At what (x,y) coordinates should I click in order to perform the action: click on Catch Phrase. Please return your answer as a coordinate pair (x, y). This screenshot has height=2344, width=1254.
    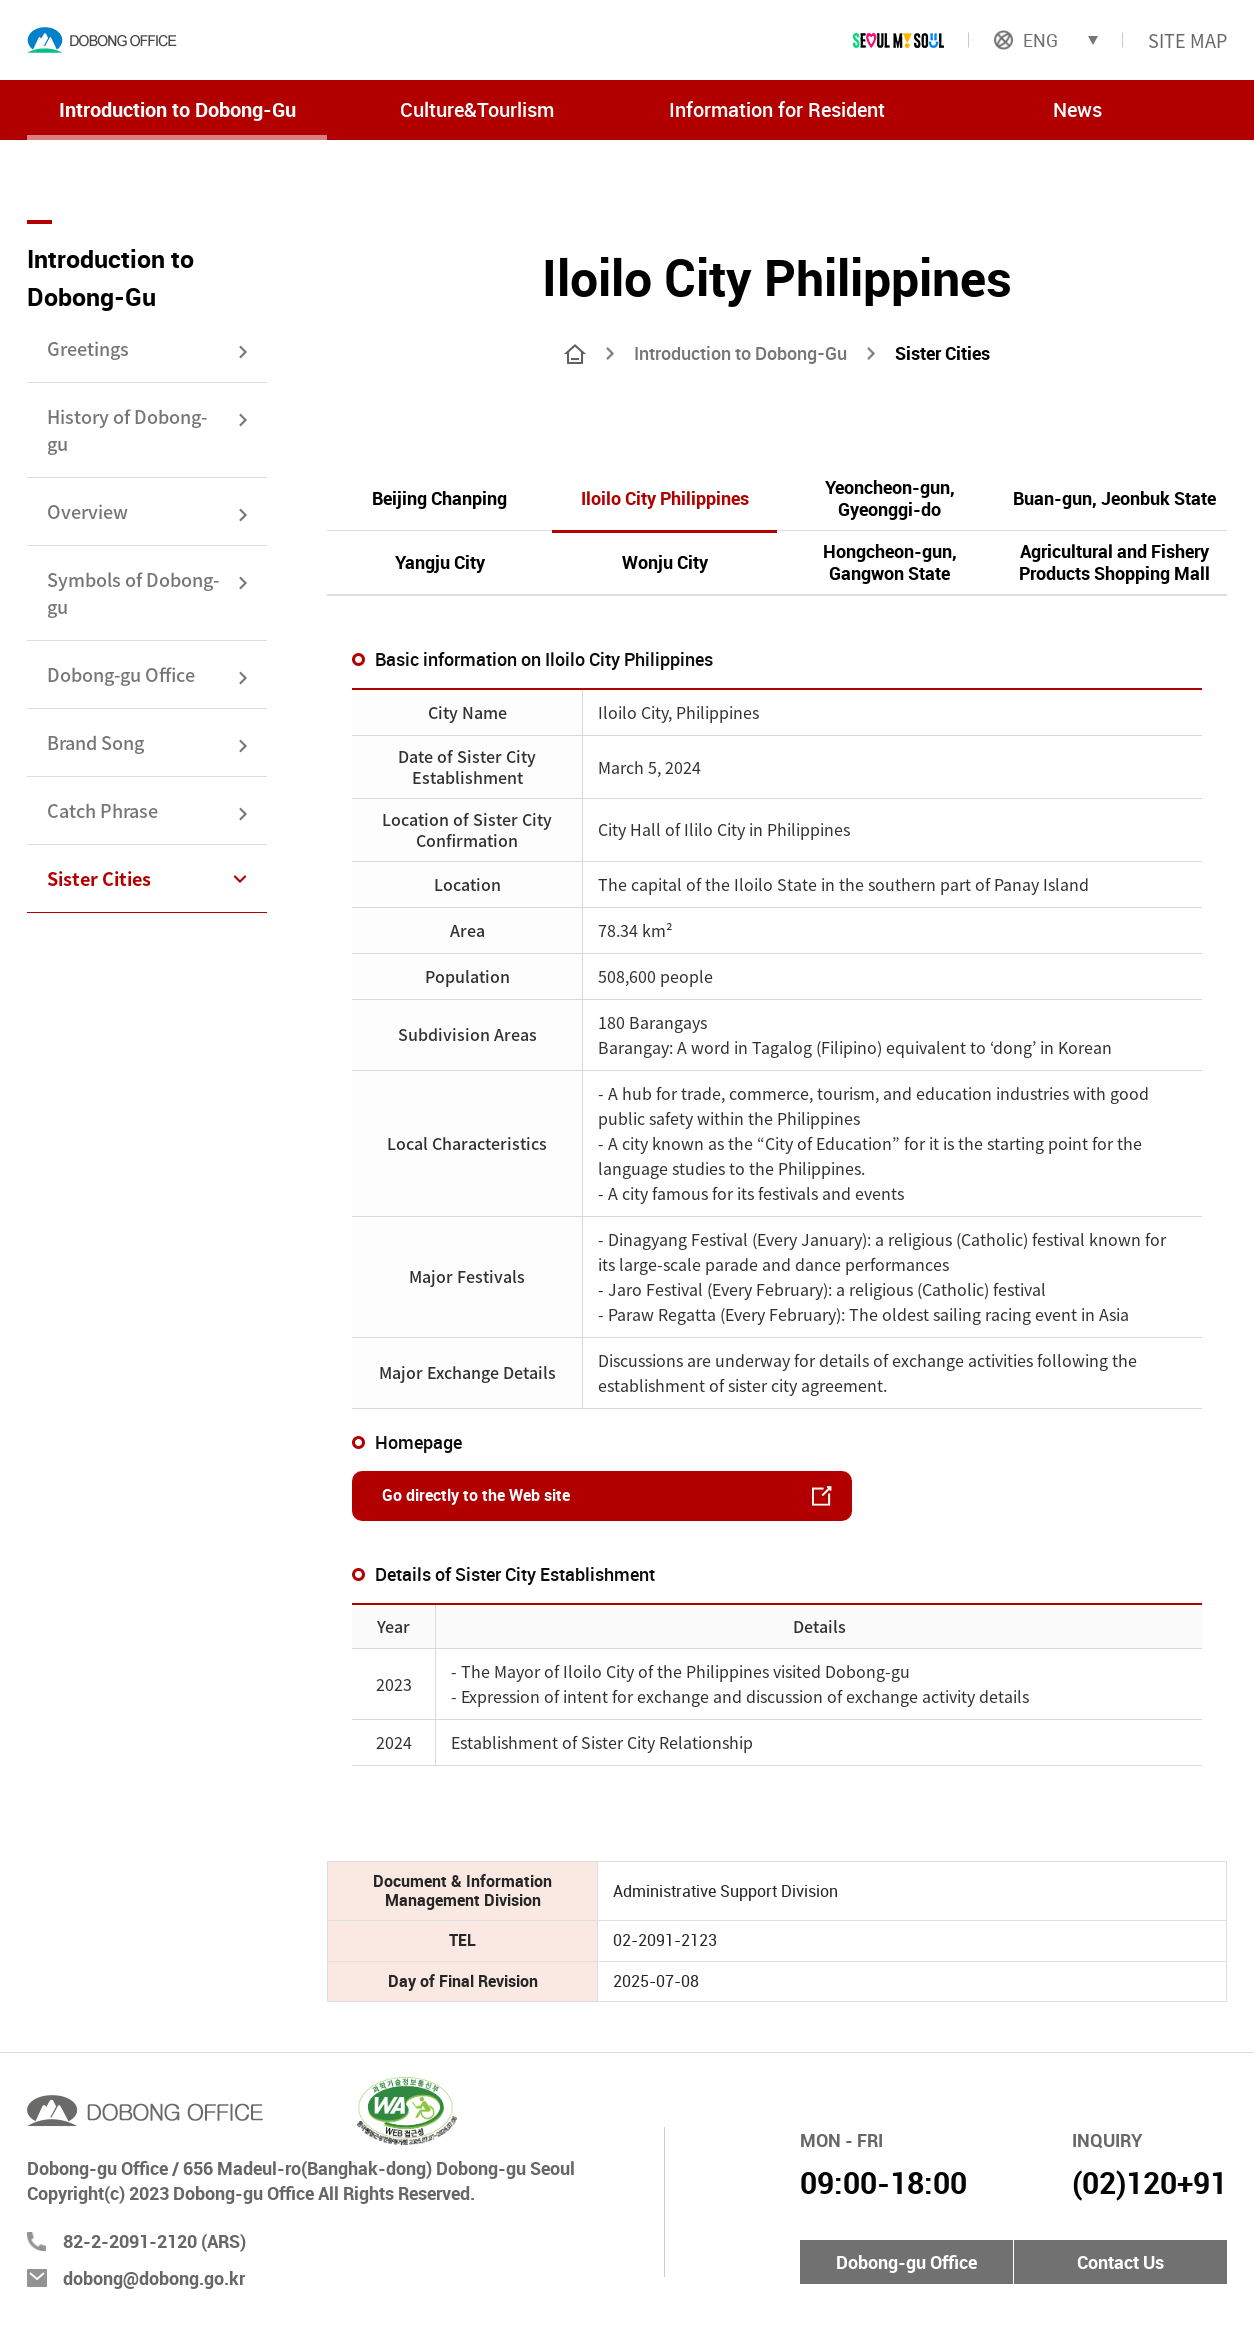
    Looking at the image, I should click on (102, 810).